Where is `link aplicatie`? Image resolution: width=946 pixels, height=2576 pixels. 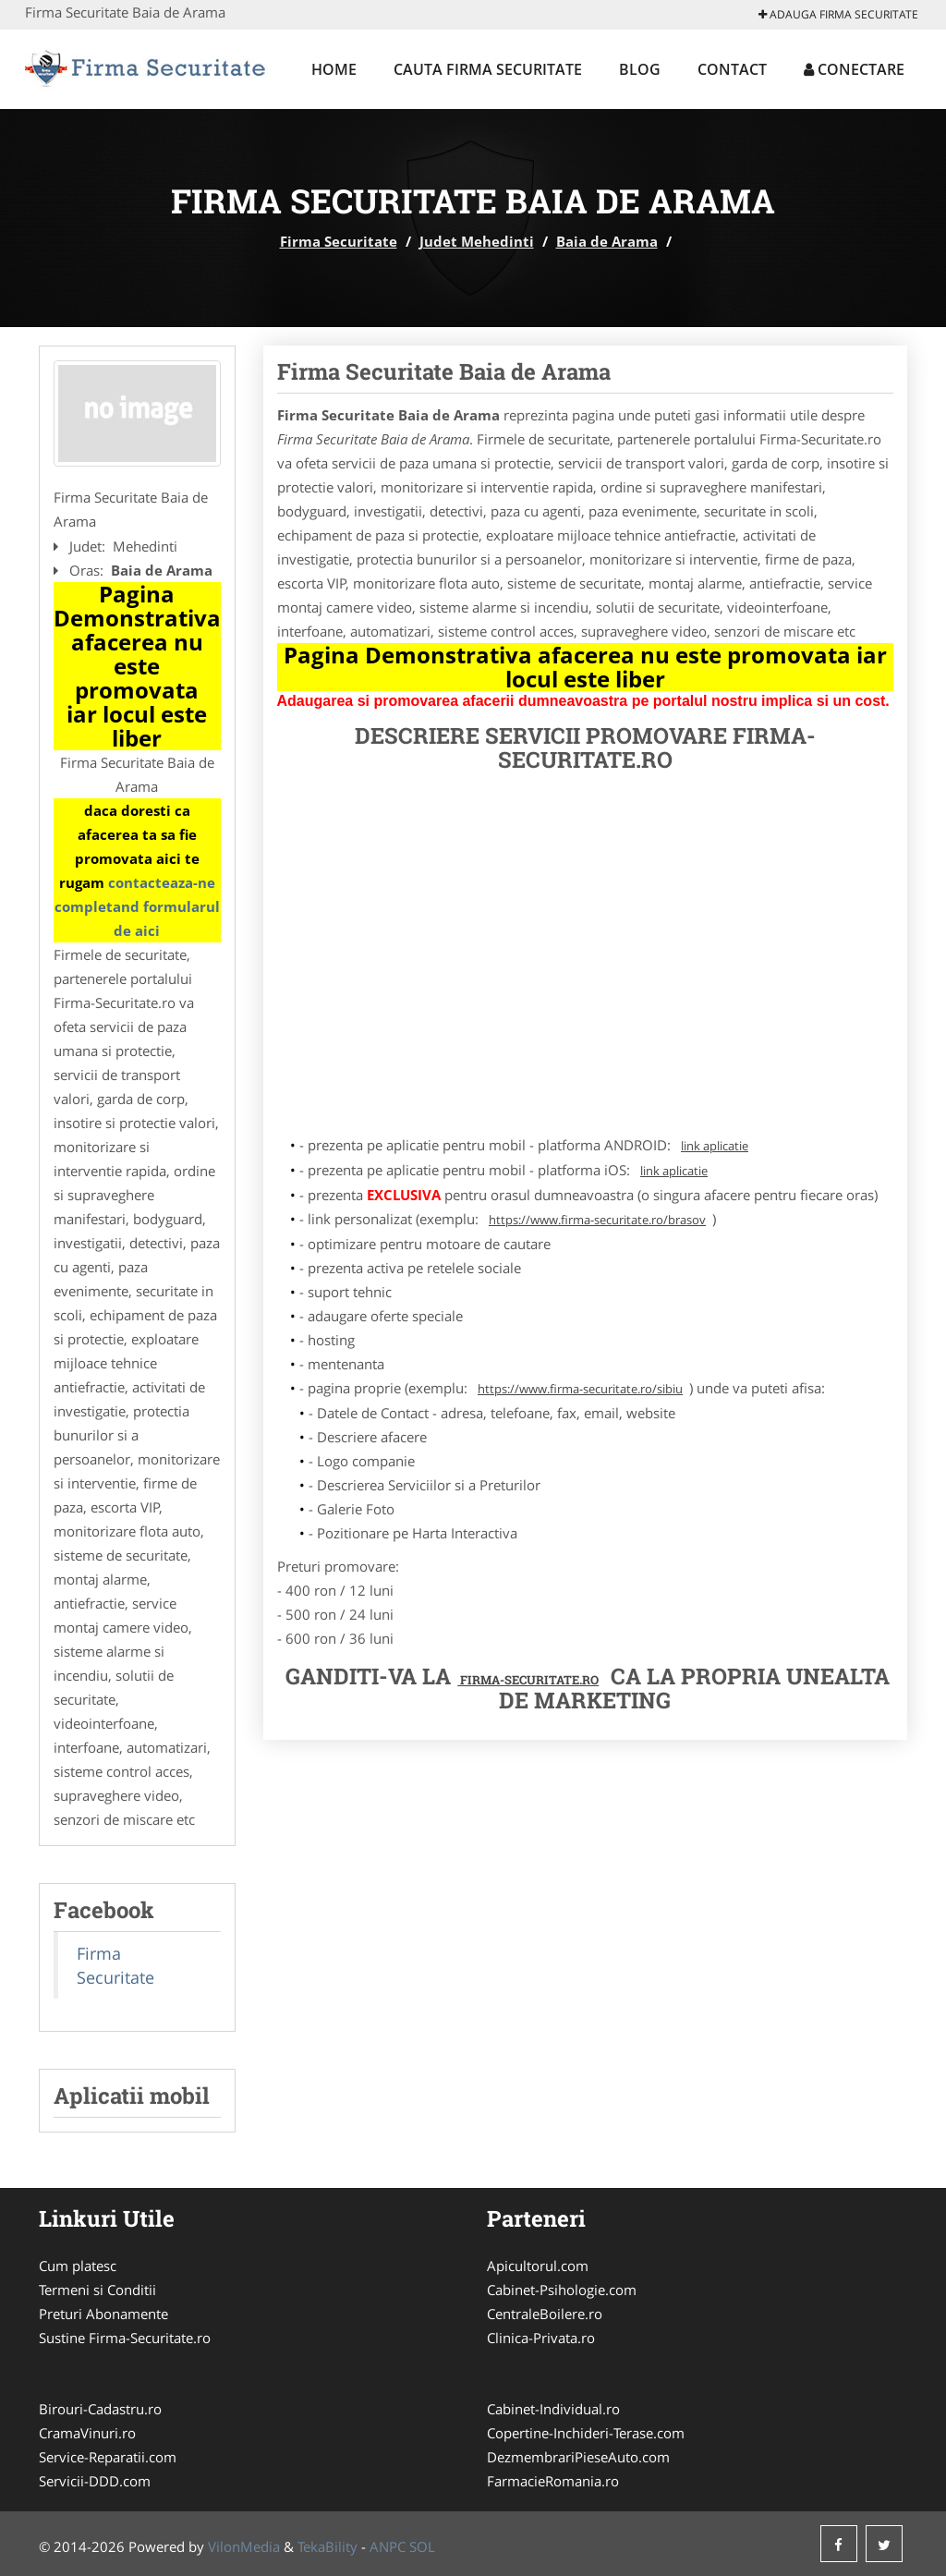
link aplicatie is located at coordinates (714, 1145).